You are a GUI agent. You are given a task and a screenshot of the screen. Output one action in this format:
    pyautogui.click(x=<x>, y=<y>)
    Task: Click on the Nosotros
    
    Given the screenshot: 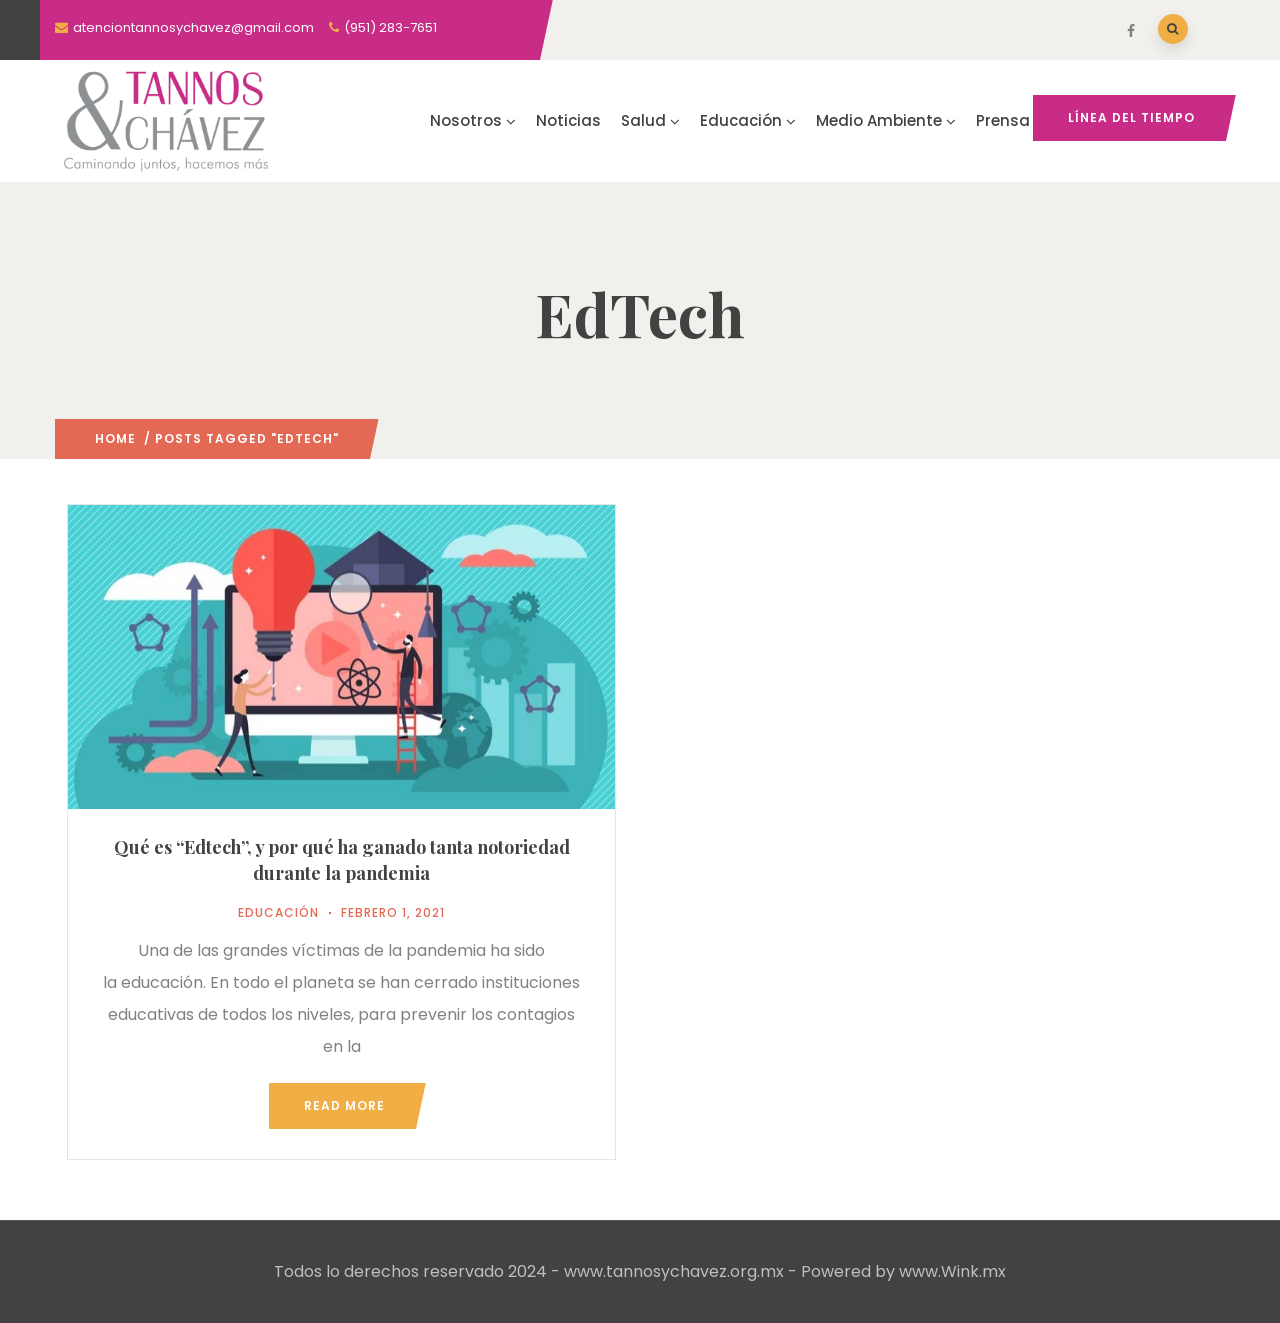 What is the action you would take?
    pyautogui.click(x=473, y=120)
    